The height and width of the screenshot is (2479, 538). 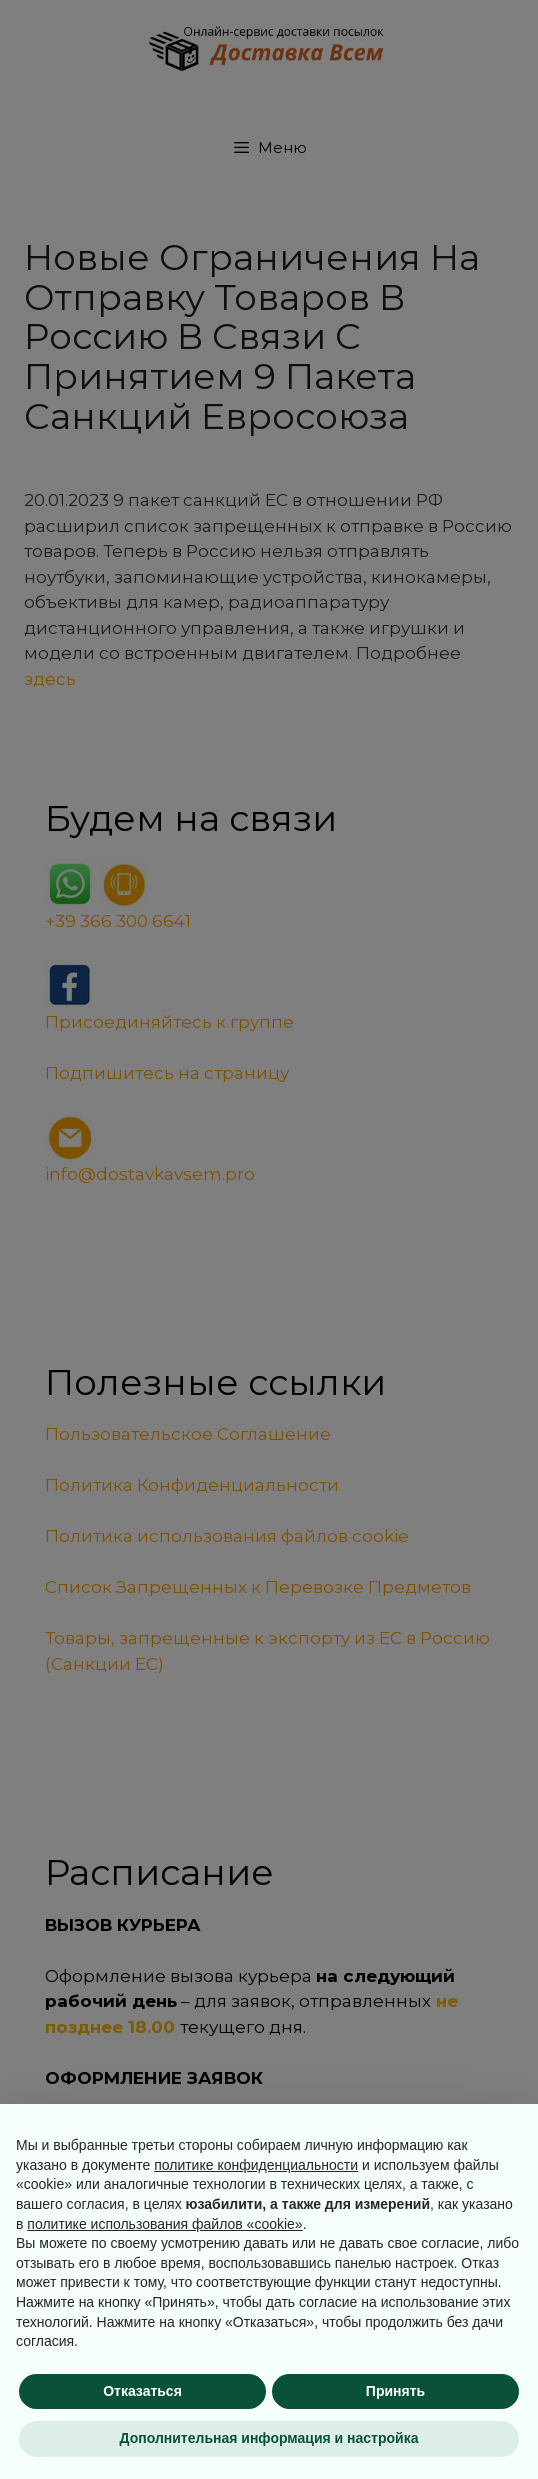 I want to click on политике использования файлов «cookie» [button], so click(x=164, y=2224).